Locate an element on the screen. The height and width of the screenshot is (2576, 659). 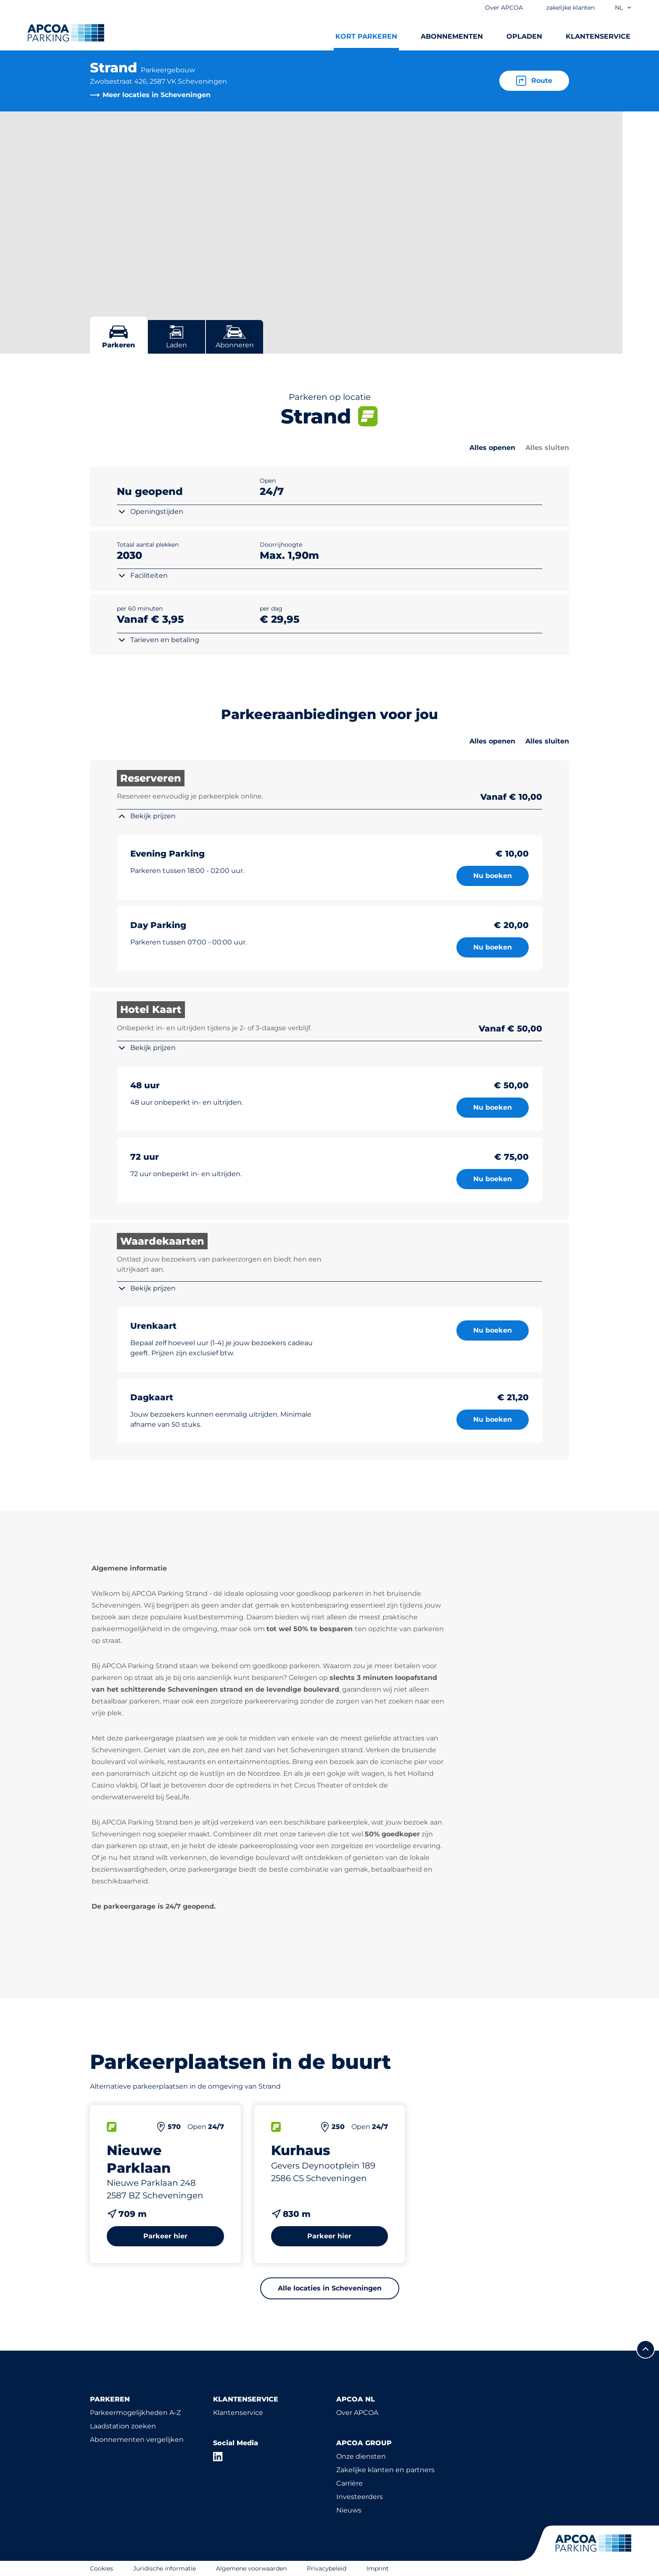
Abonnementen vergelijken is located at coordinates (137, 2440).